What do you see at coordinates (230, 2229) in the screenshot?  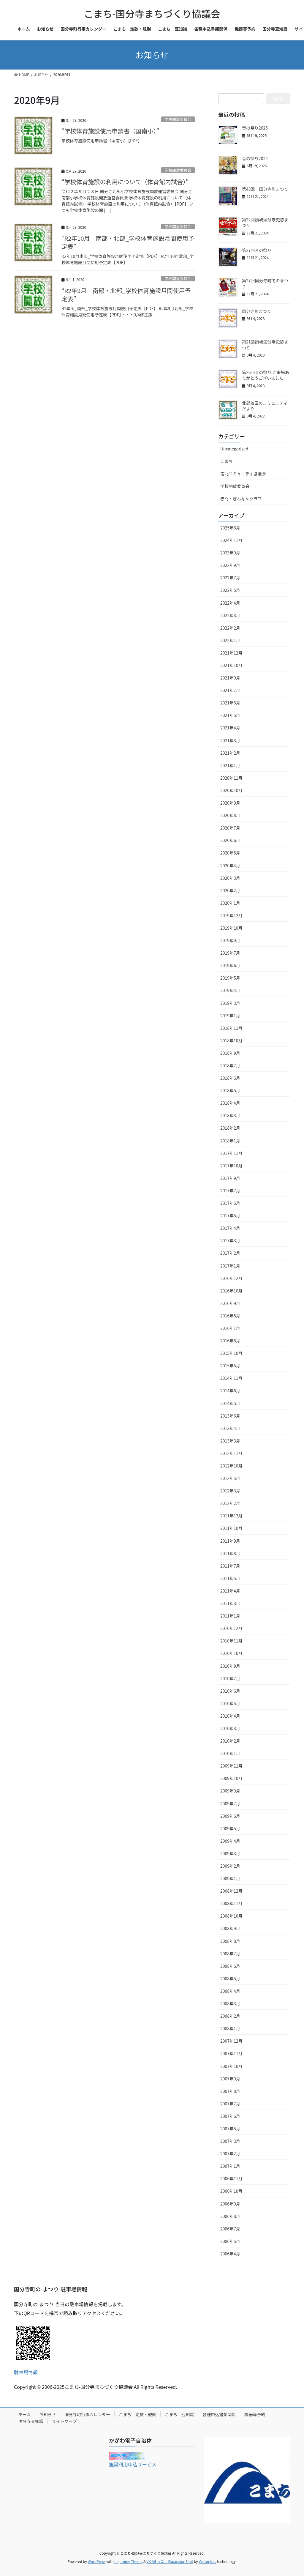 I see `2006年7月` at bounding box center [230, 2229].